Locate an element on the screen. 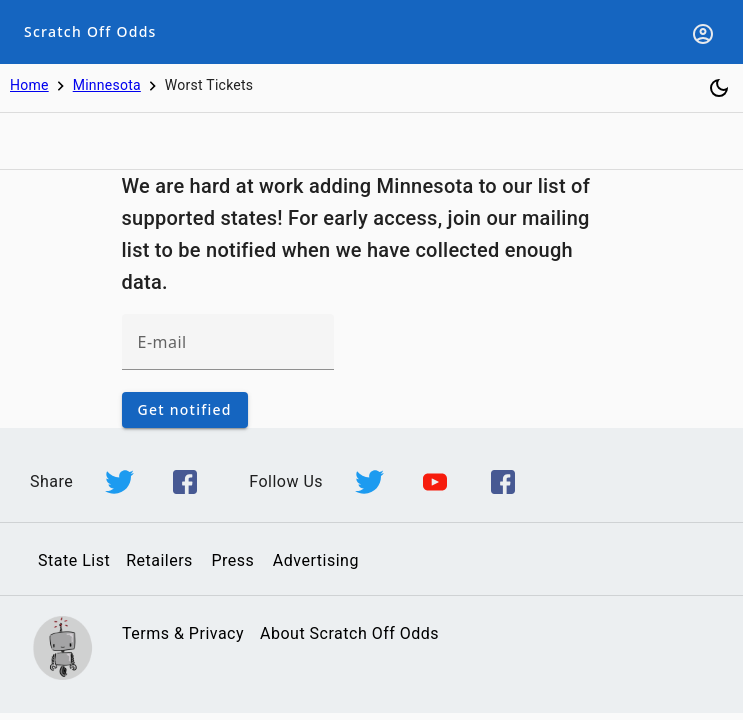  [Toggle dark mode] is located at coordinates (719, 88).